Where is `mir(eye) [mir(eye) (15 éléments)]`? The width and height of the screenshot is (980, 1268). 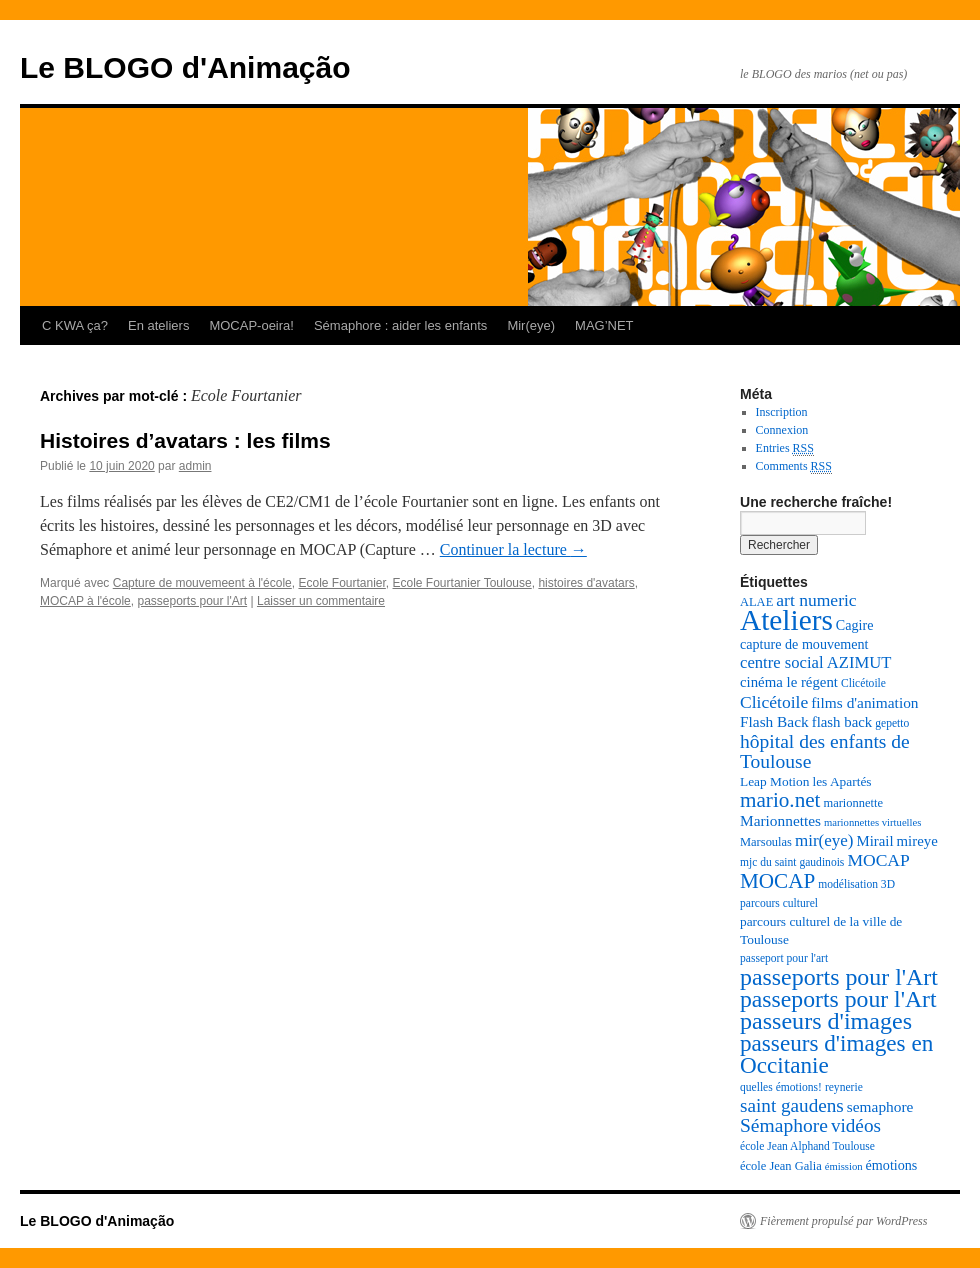
mir(eye) [mir(eye) (15 éléments)] is located at coordinates (824, 840).